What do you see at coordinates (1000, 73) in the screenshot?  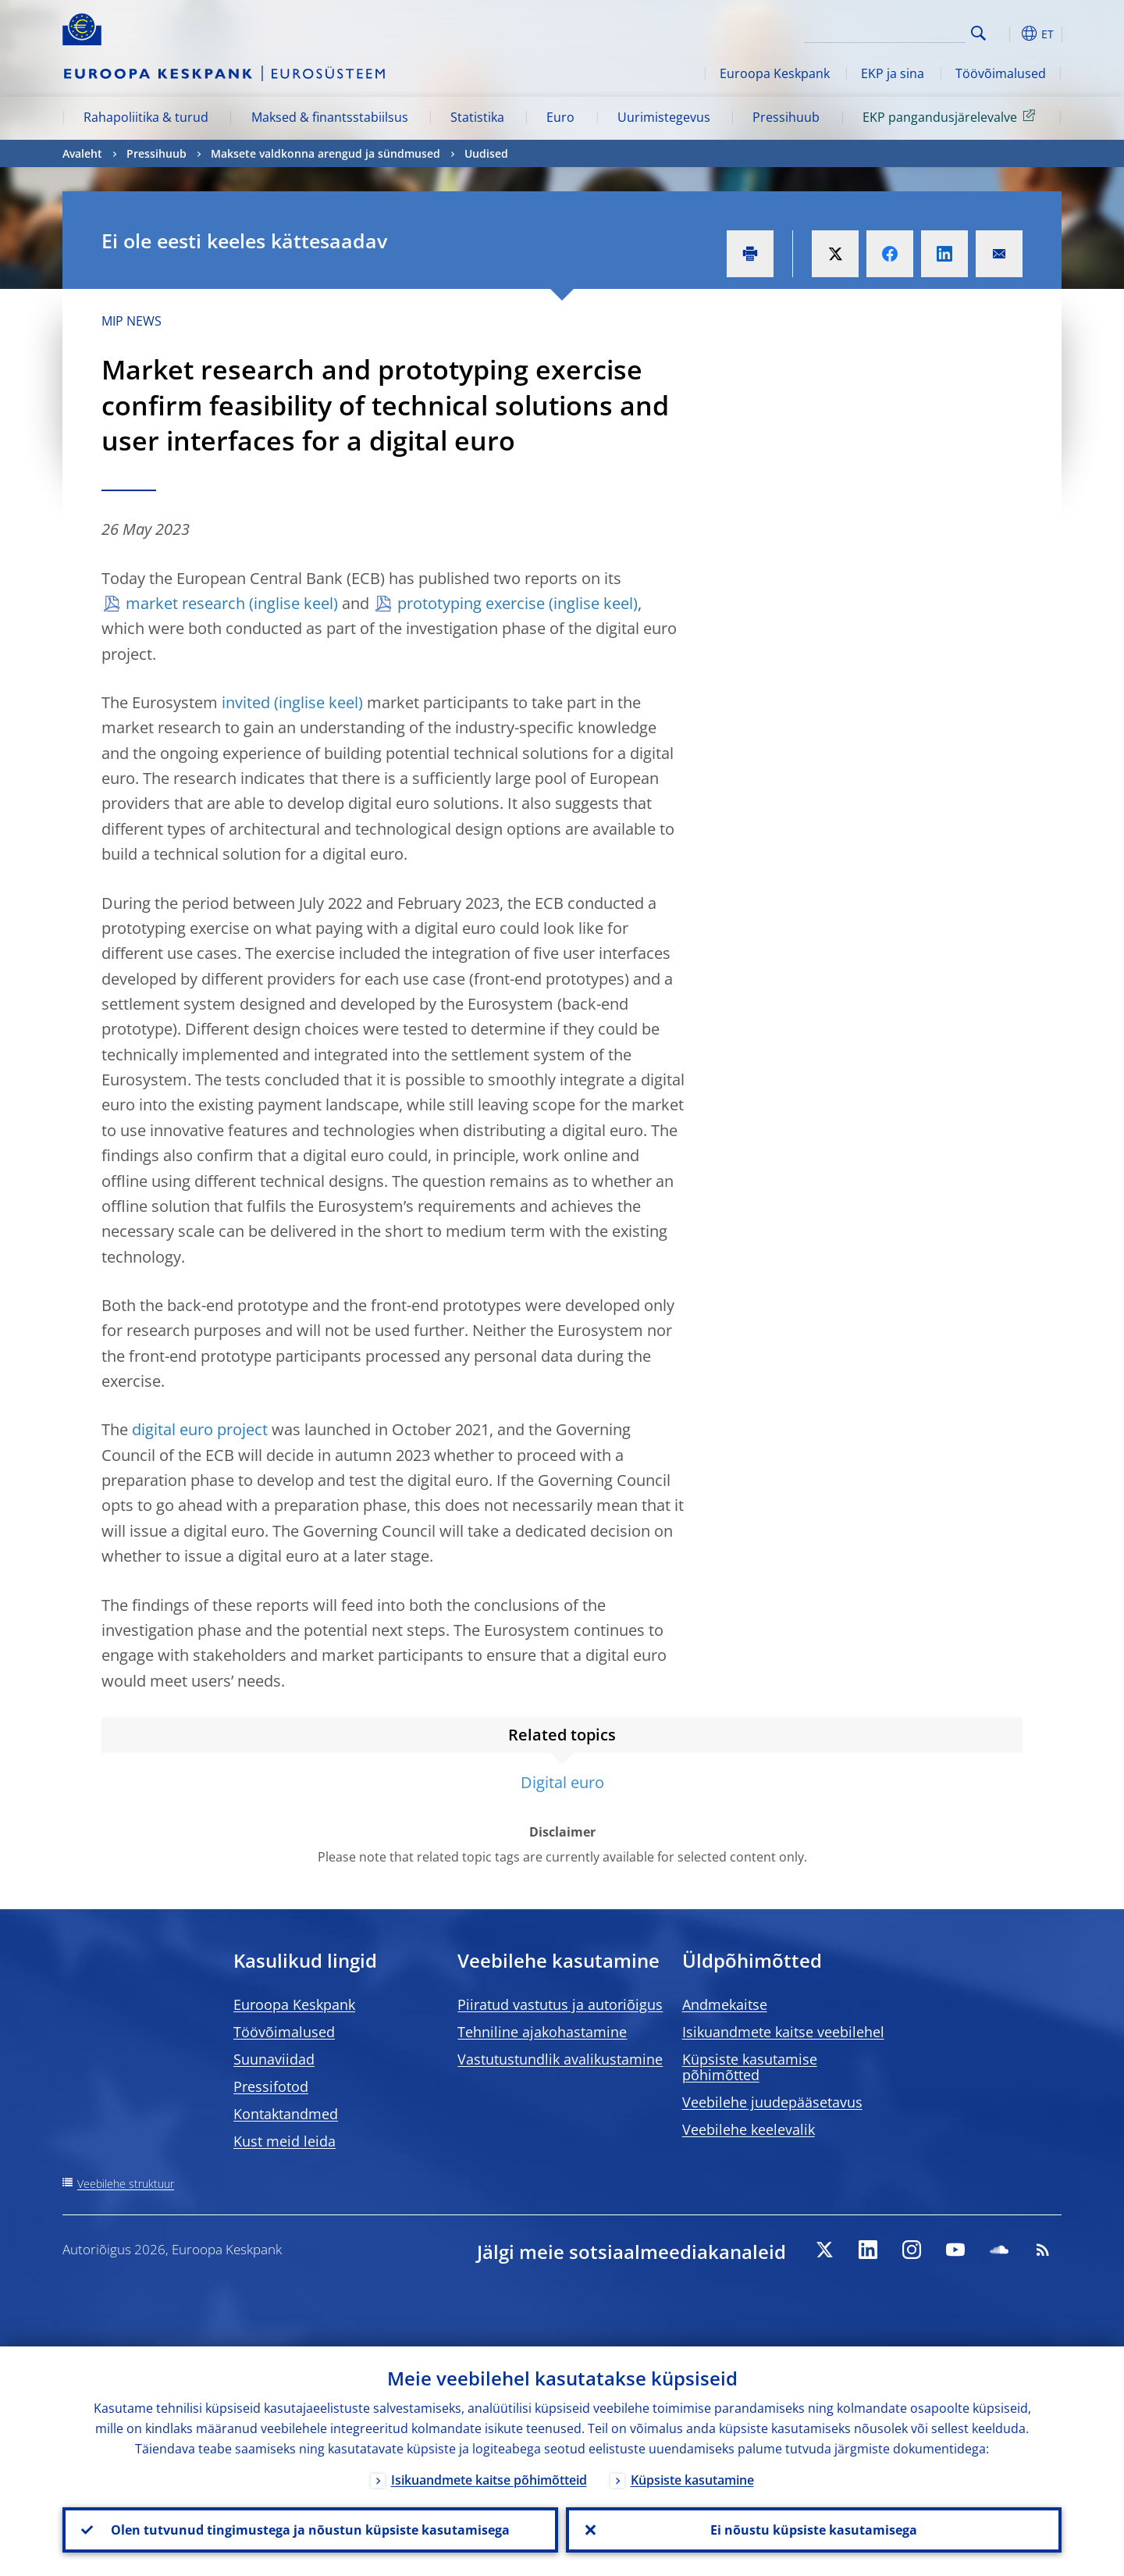 I see `Töövõimalused` at bounding box center [1000, 73].